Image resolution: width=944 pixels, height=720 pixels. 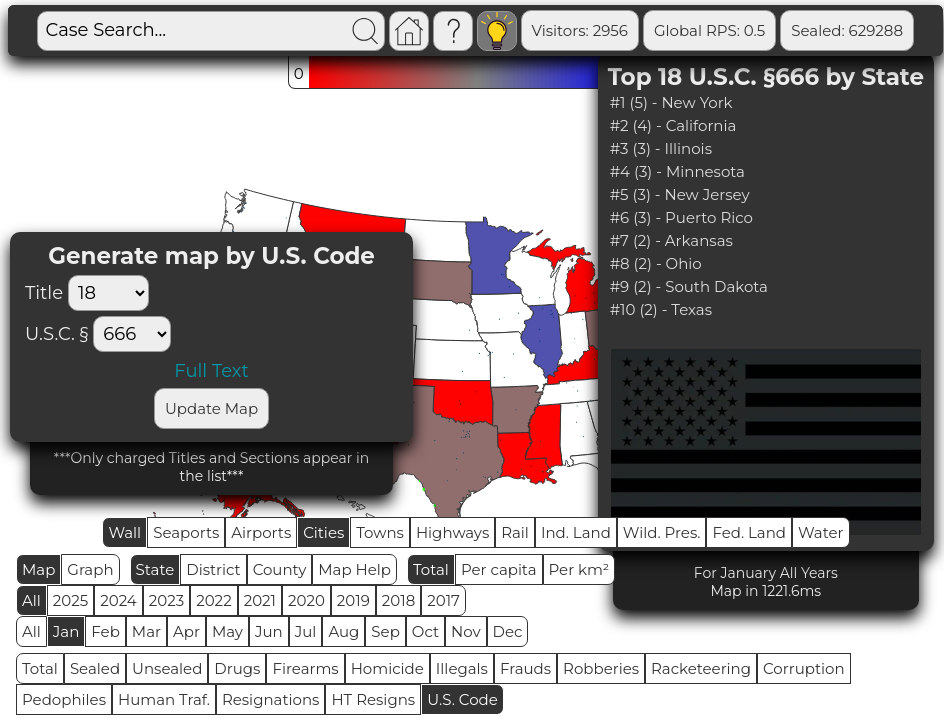 What do you see at coordinates (443, 600) in the screenshot?
I see `2017` at bounding box center [443, 600].